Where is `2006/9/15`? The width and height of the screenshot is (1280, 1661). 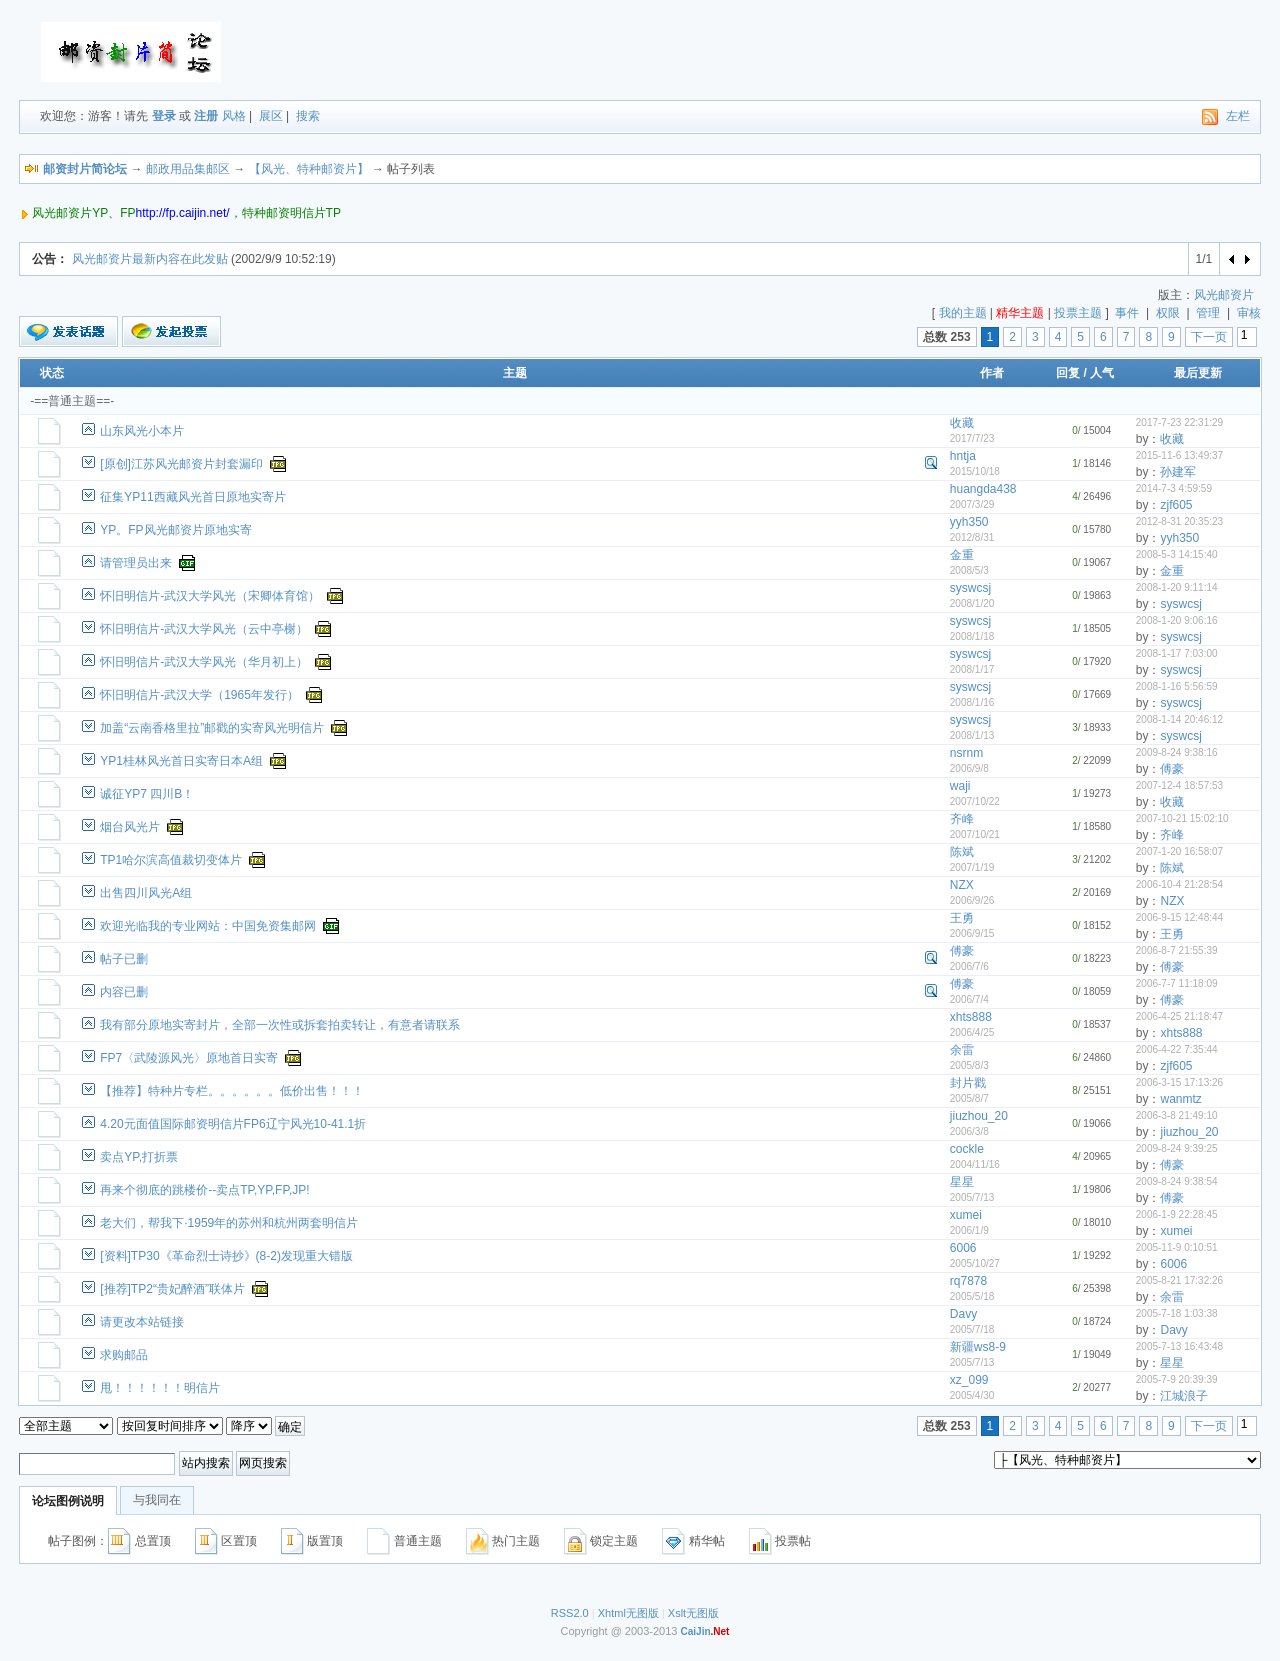 2006/9/15 is located at coordinates (972, 933).